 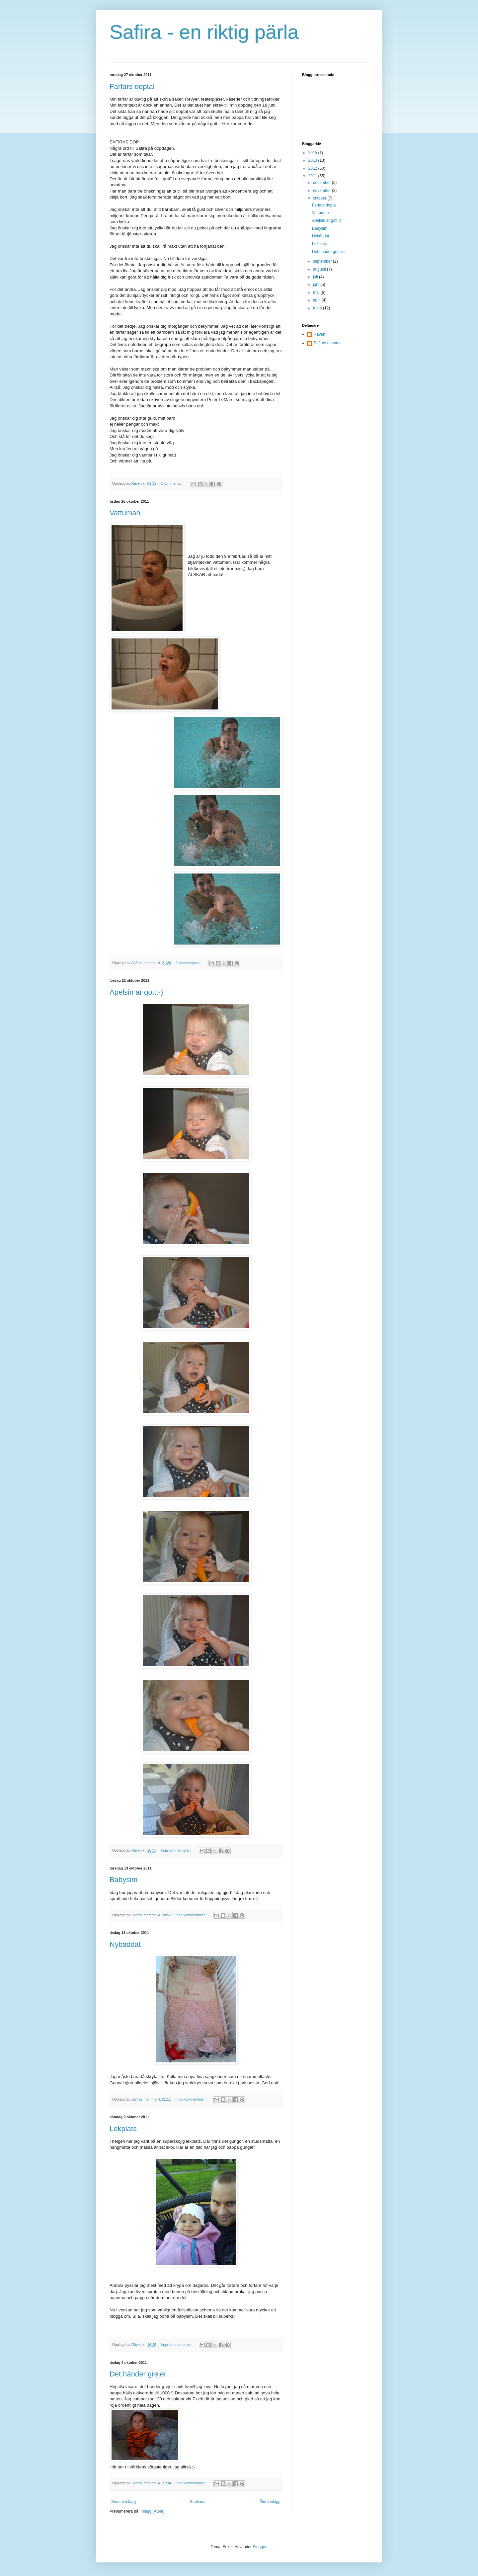 What do you see at coordinates (123, 2501) in the screenshot?
I see `Senare inlägg` at bounding box center [123, 2501].